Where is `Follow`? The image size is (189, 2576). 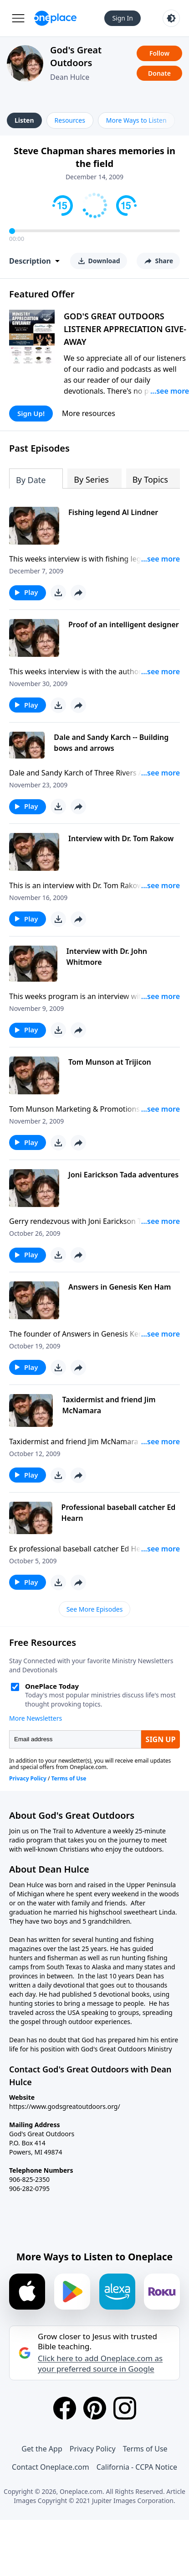 Follow is located at coordinates (159, 53).